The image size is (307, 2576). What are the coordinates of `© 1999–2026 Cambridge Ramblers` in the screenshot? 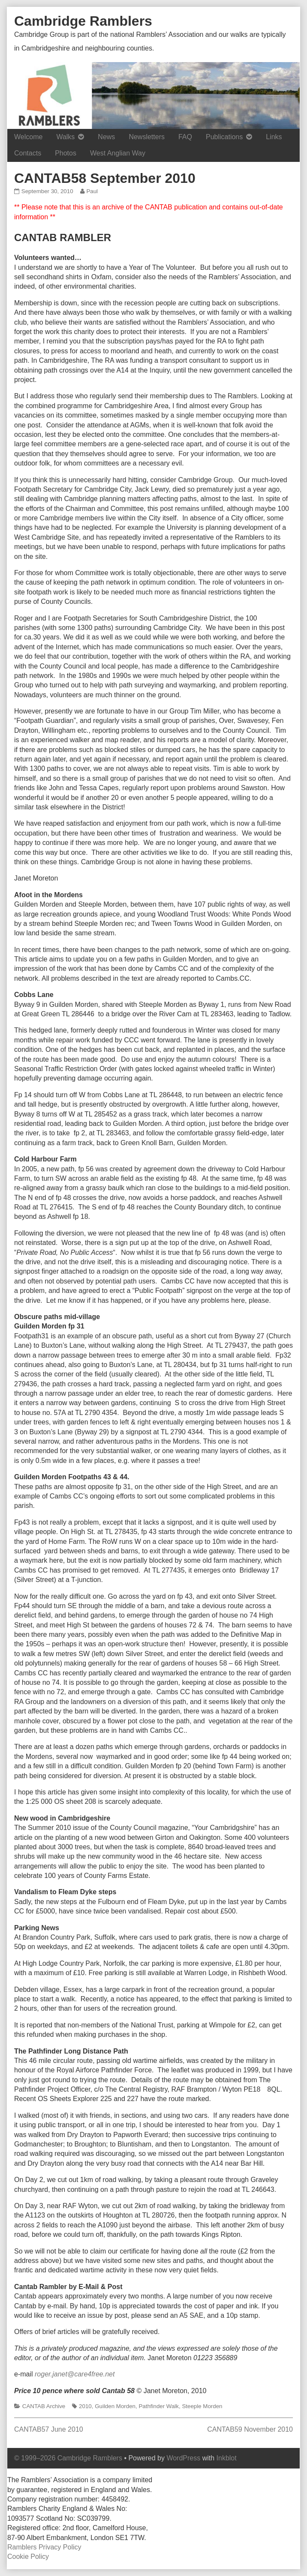 It's located at (68, 2458).